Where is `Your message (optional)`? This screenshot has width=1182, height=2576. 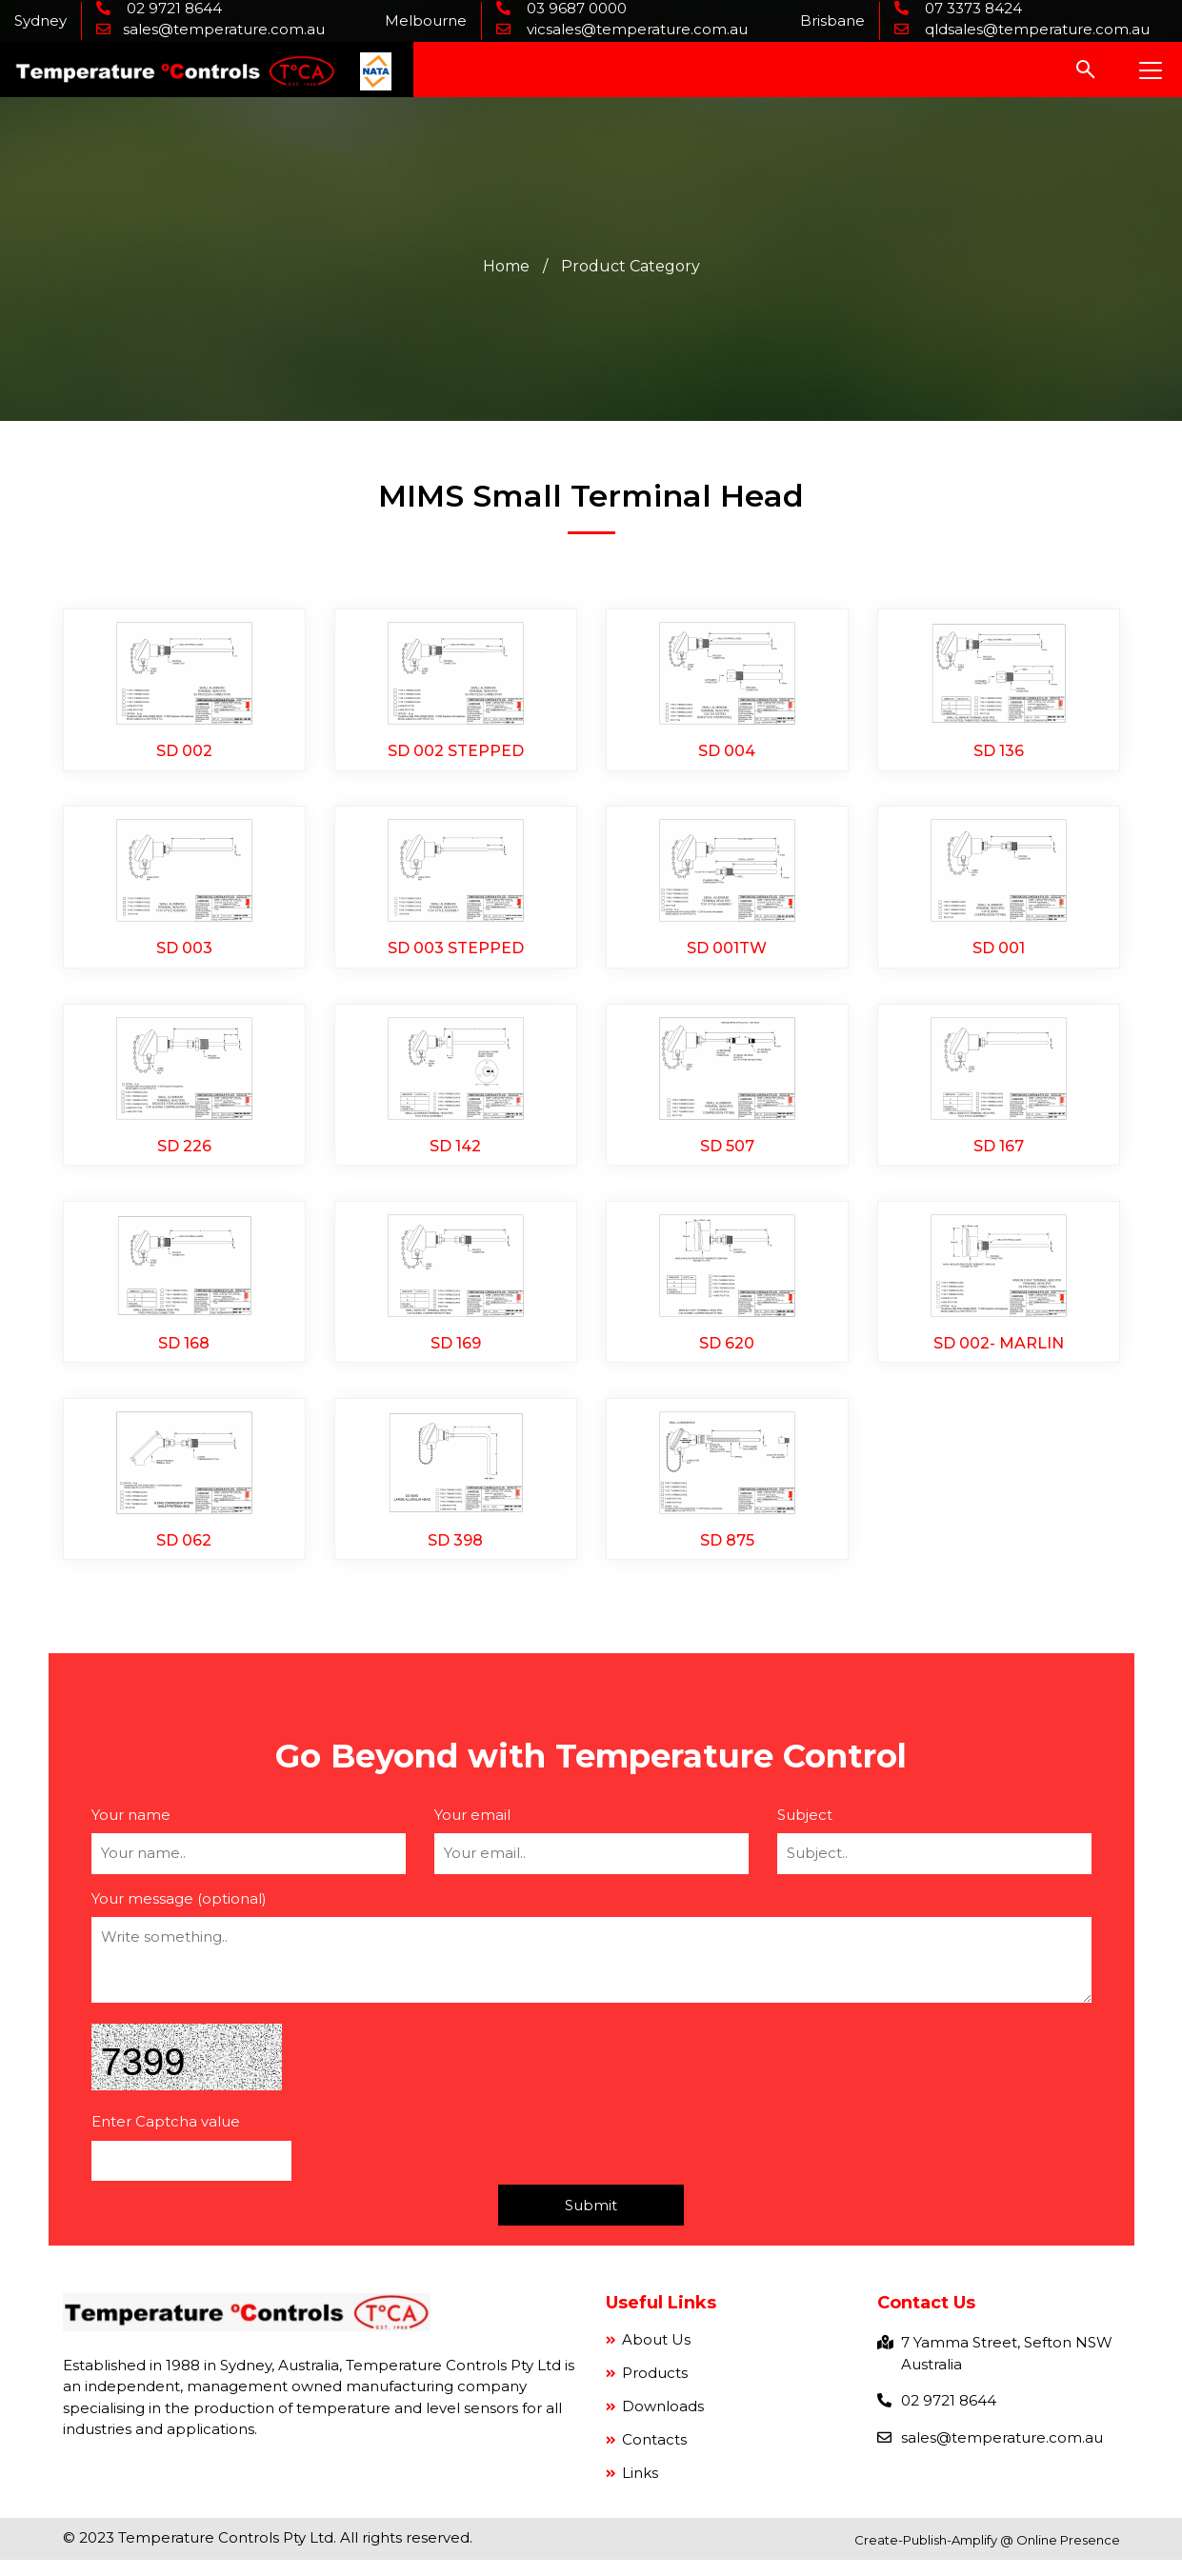
Your message (optional) is located at coordinates (179, 1915).